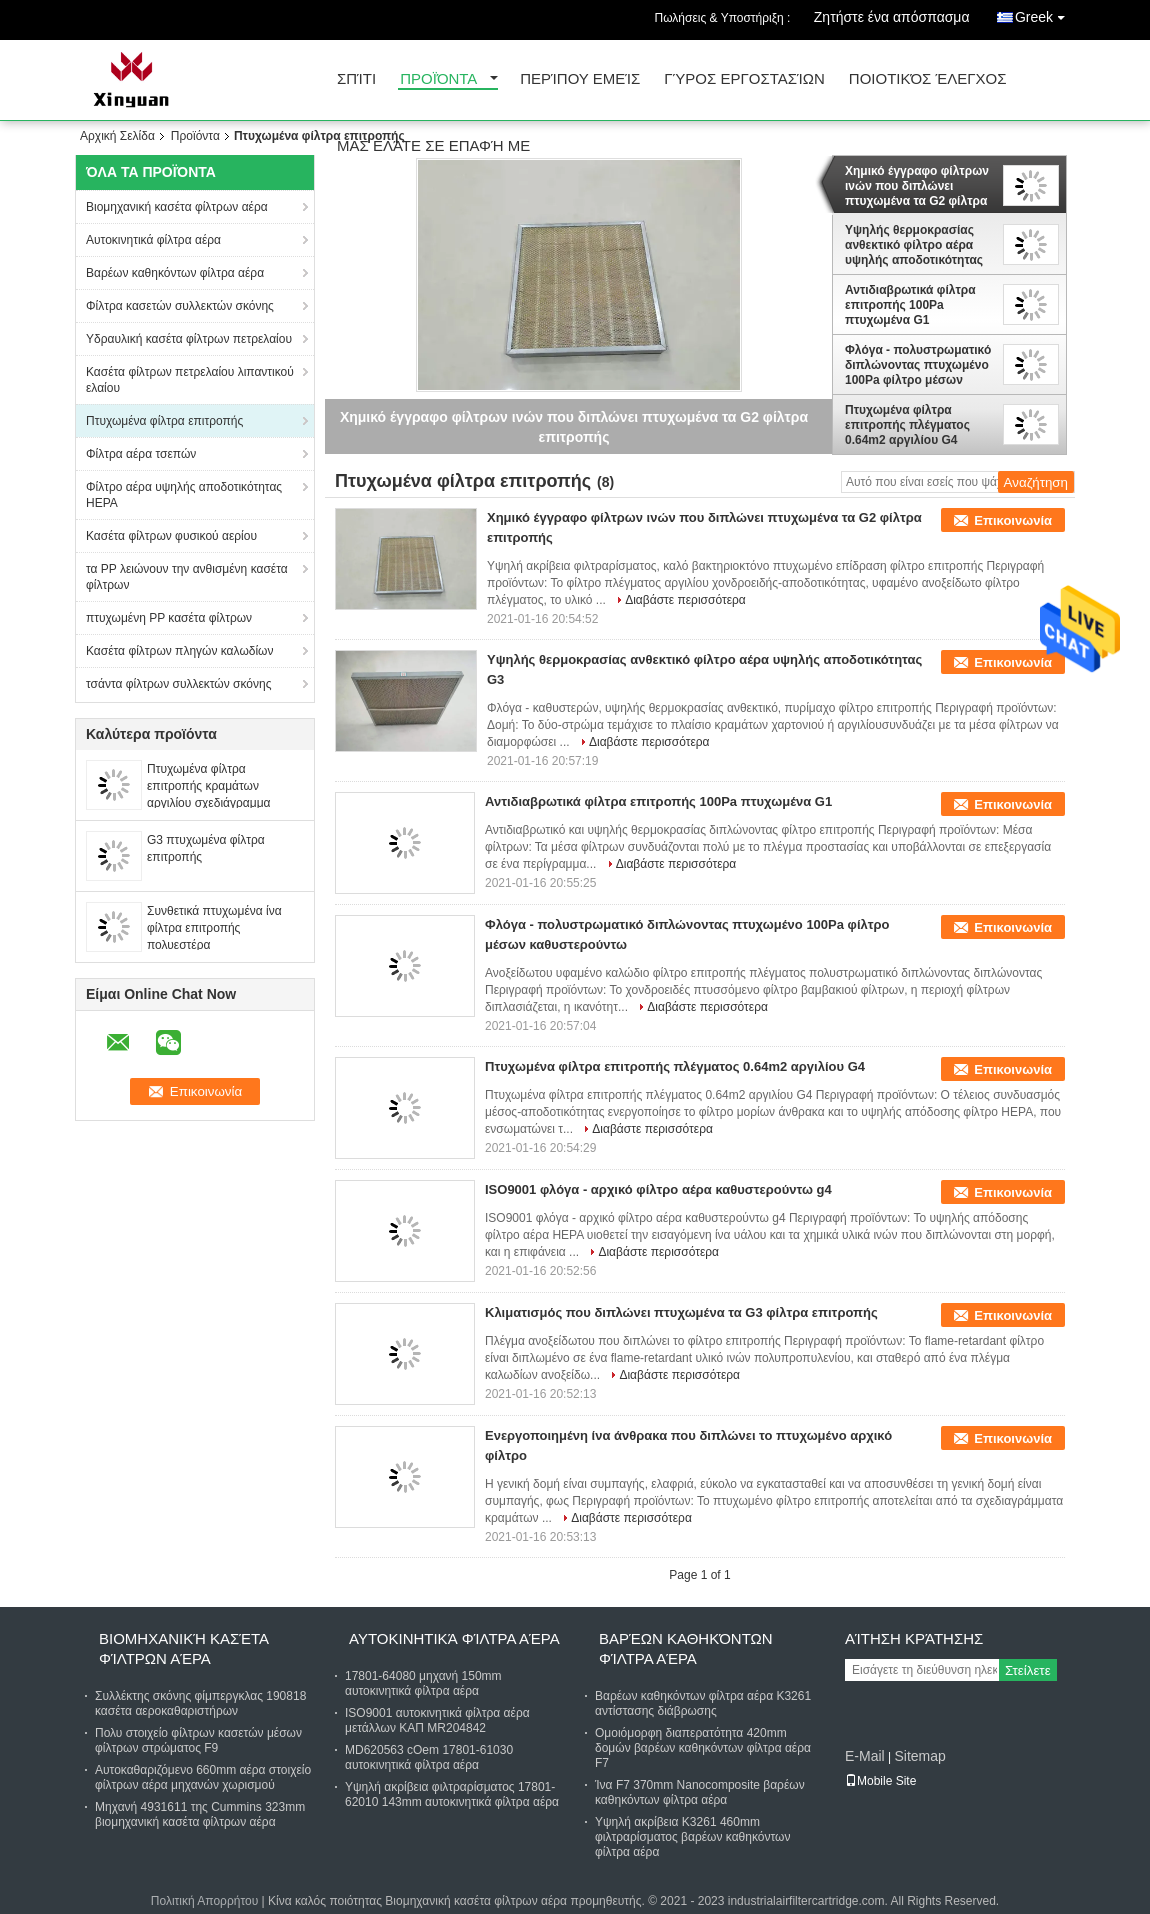  What do you see at coordinates (700, 1792) in the screenshot?
I see `Ίνα F7 370mm Nanocomposite βαρέων καθηκόντων φίλτρα αέρα` at bounding box center [700, 1792].